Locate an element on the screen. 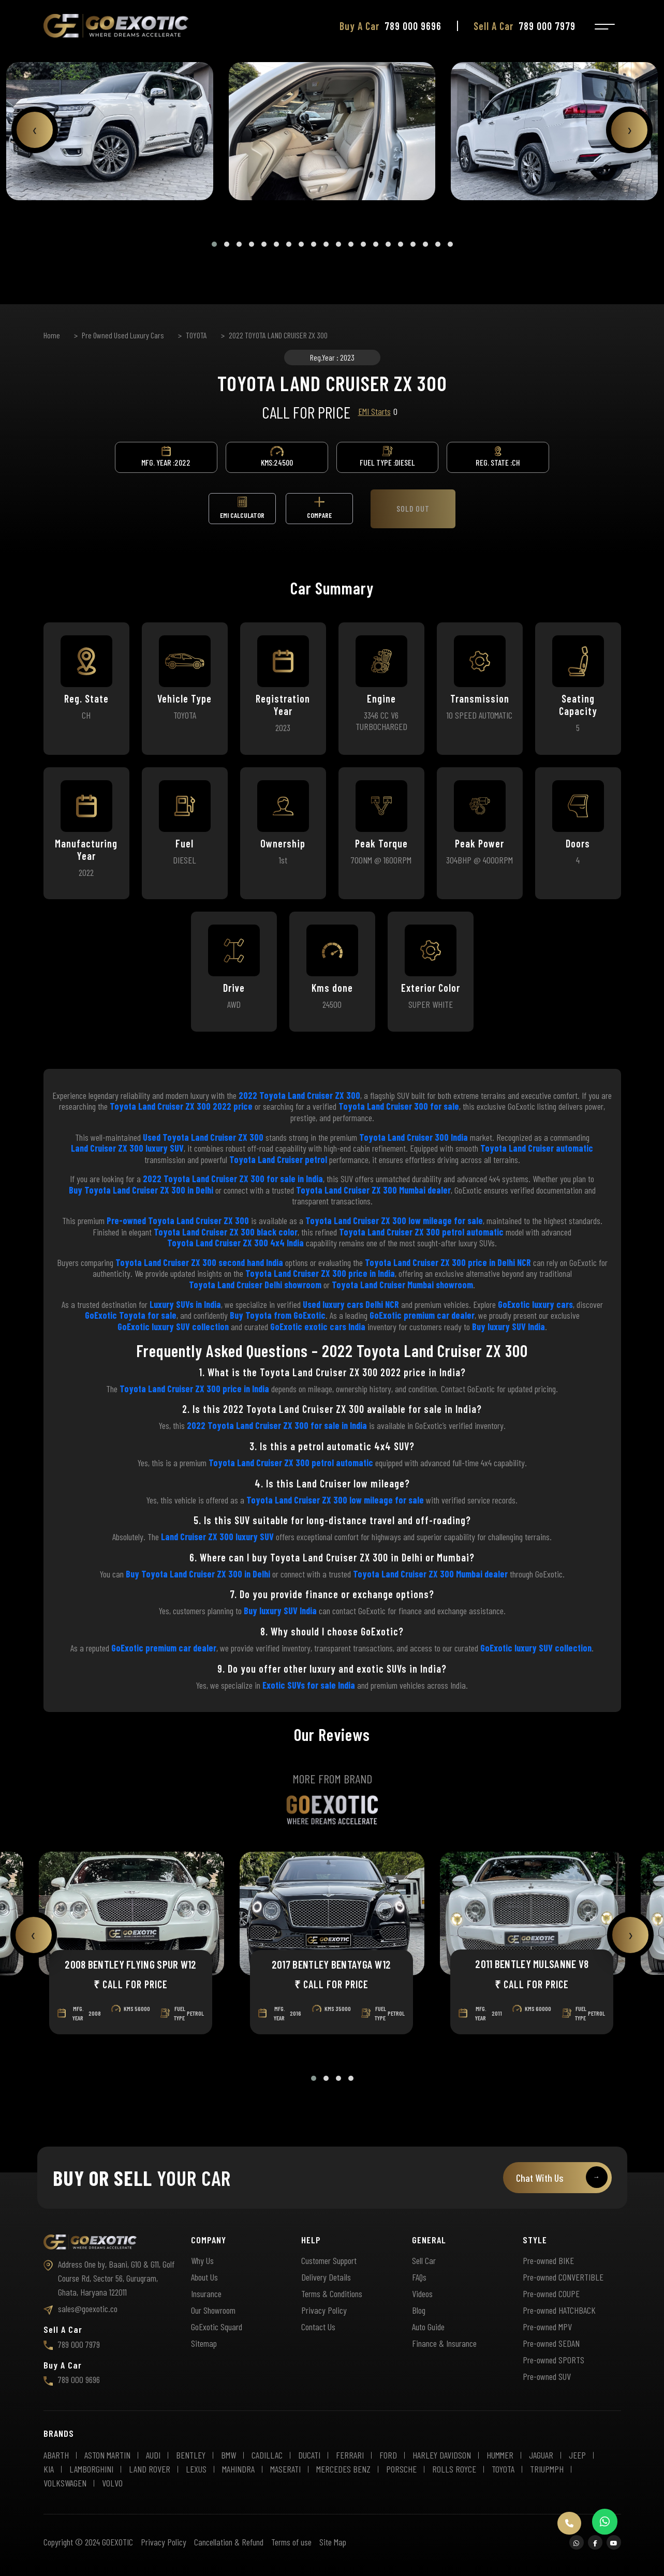 The width and height of the screenshot is (664, 2576). Pre-owned SUV is located at coordinates (547, 2376).